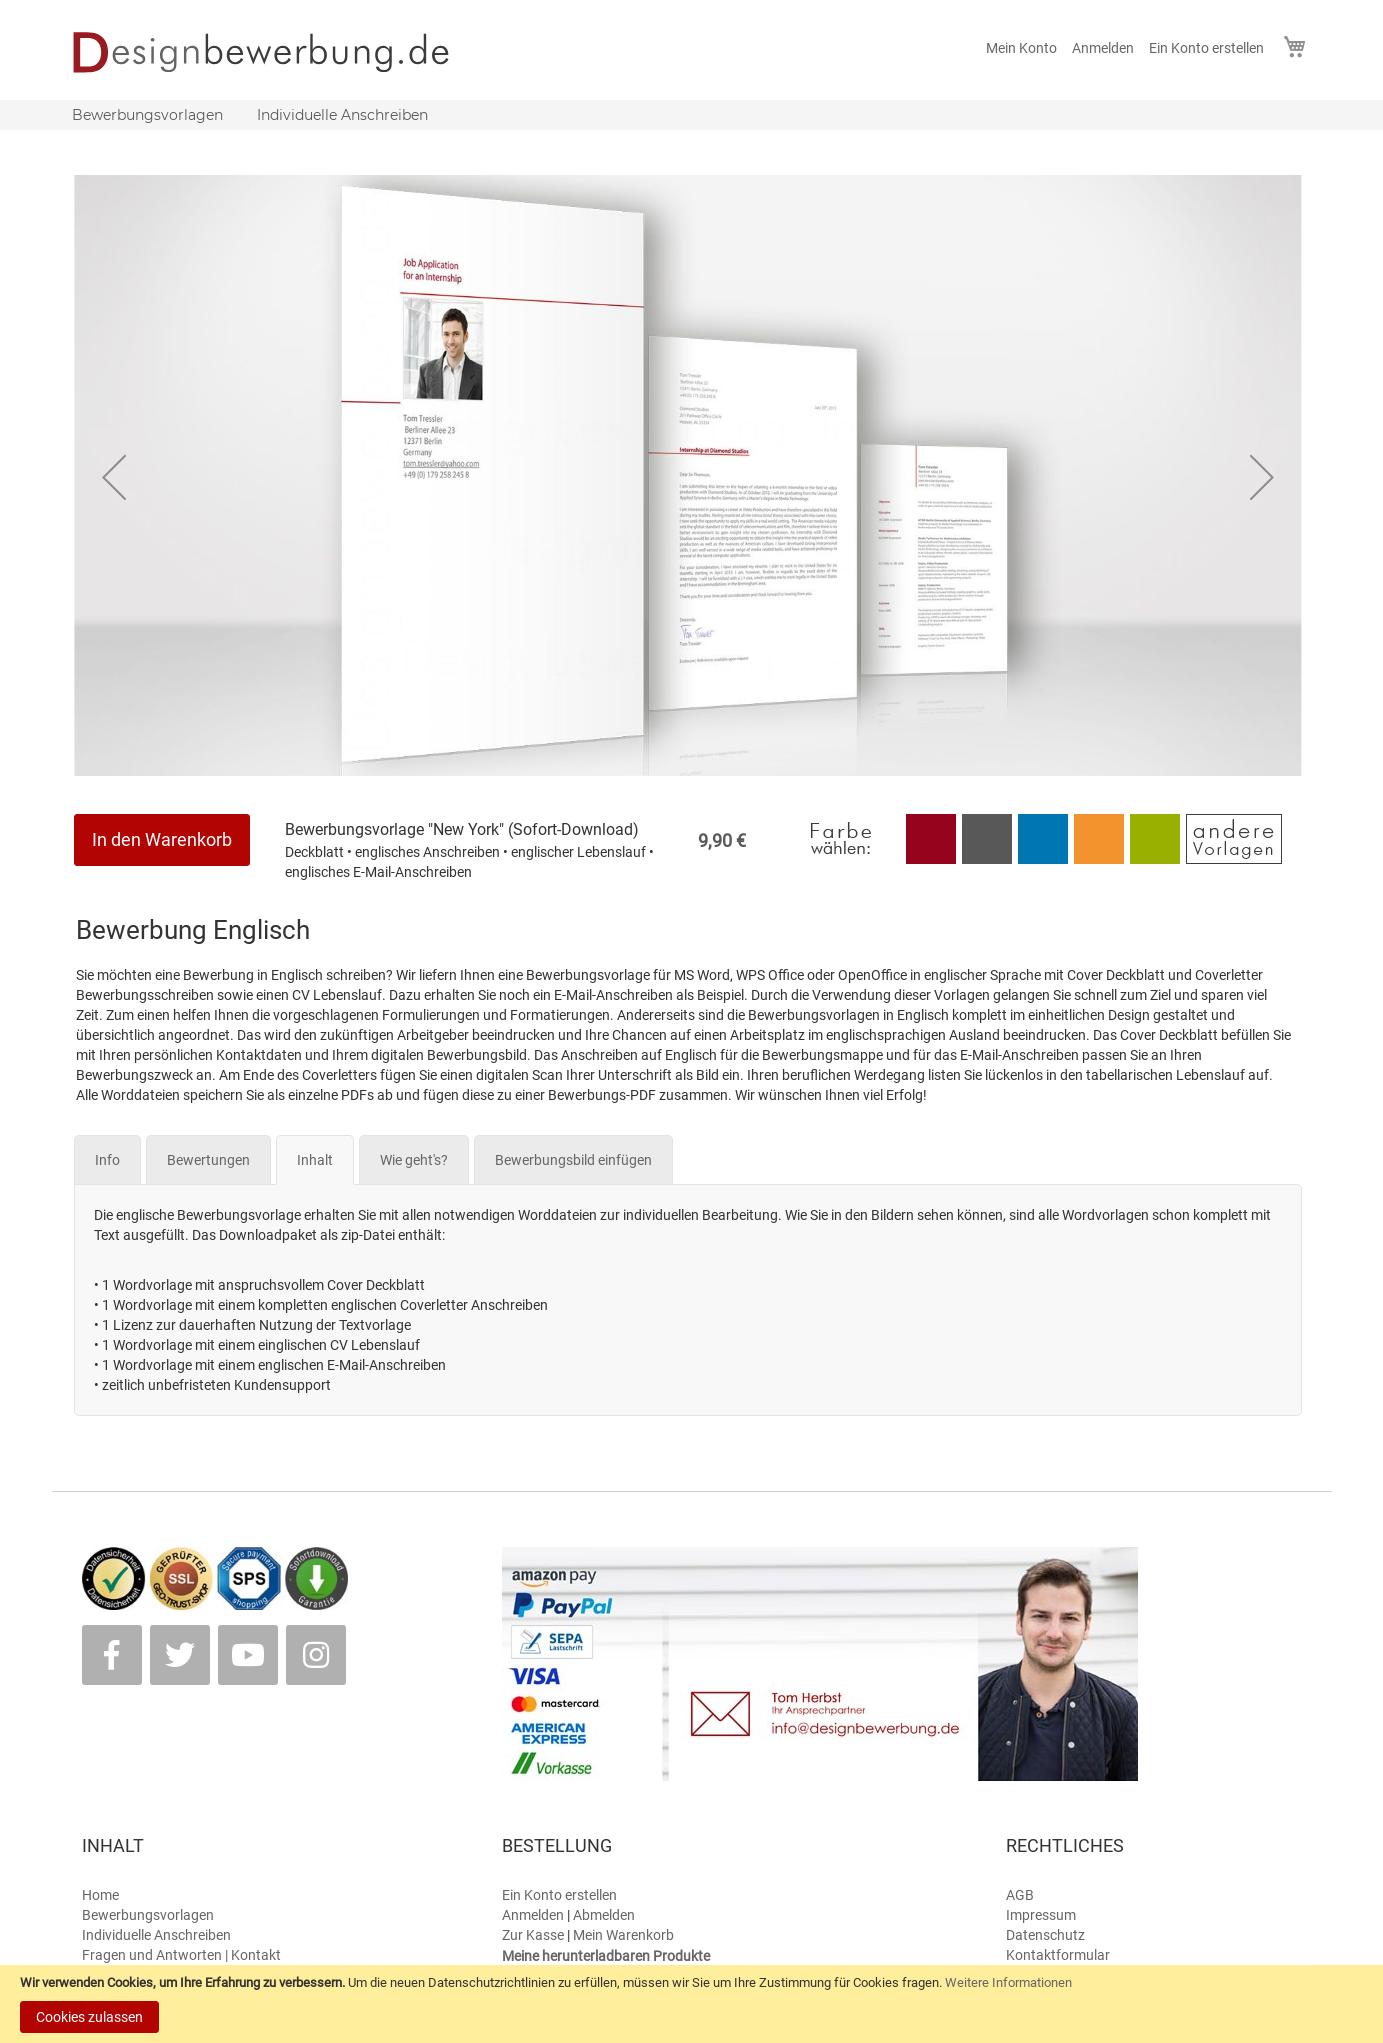 The image size is (1383, 2043). Describe the element at coordinates (100, 1895) in the screenshot. I see `Home` at that location.